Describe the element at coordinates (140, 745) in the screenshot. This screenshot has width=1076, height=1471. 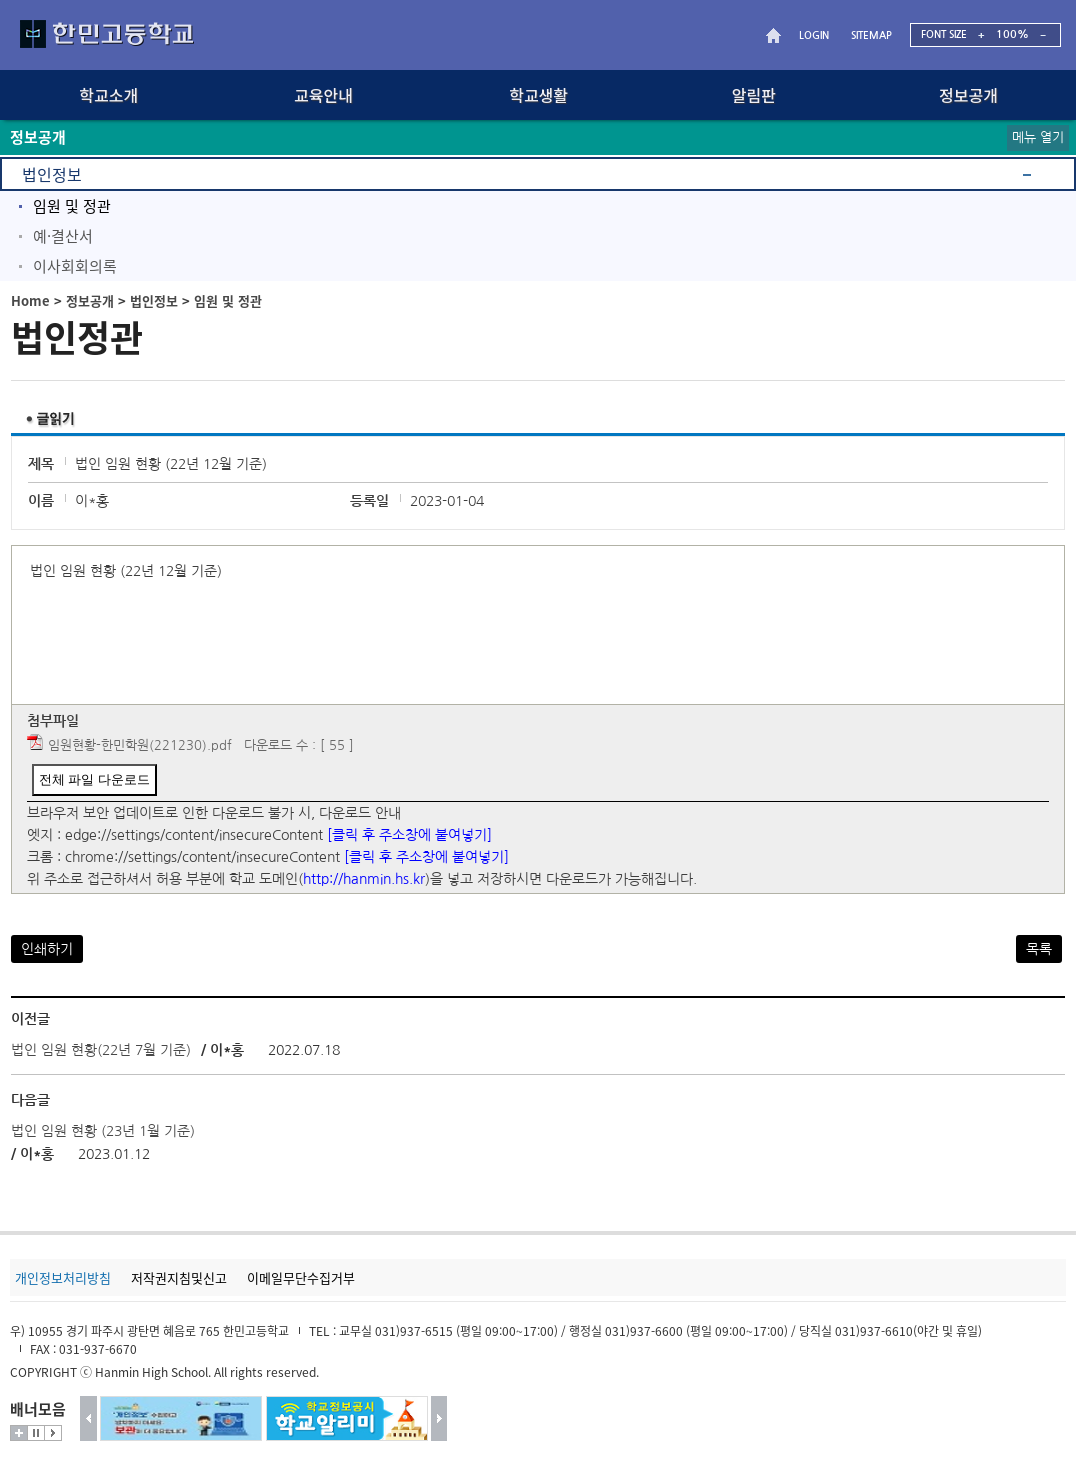
I see `임원현황-한민학원(221230).pdf` at that location.